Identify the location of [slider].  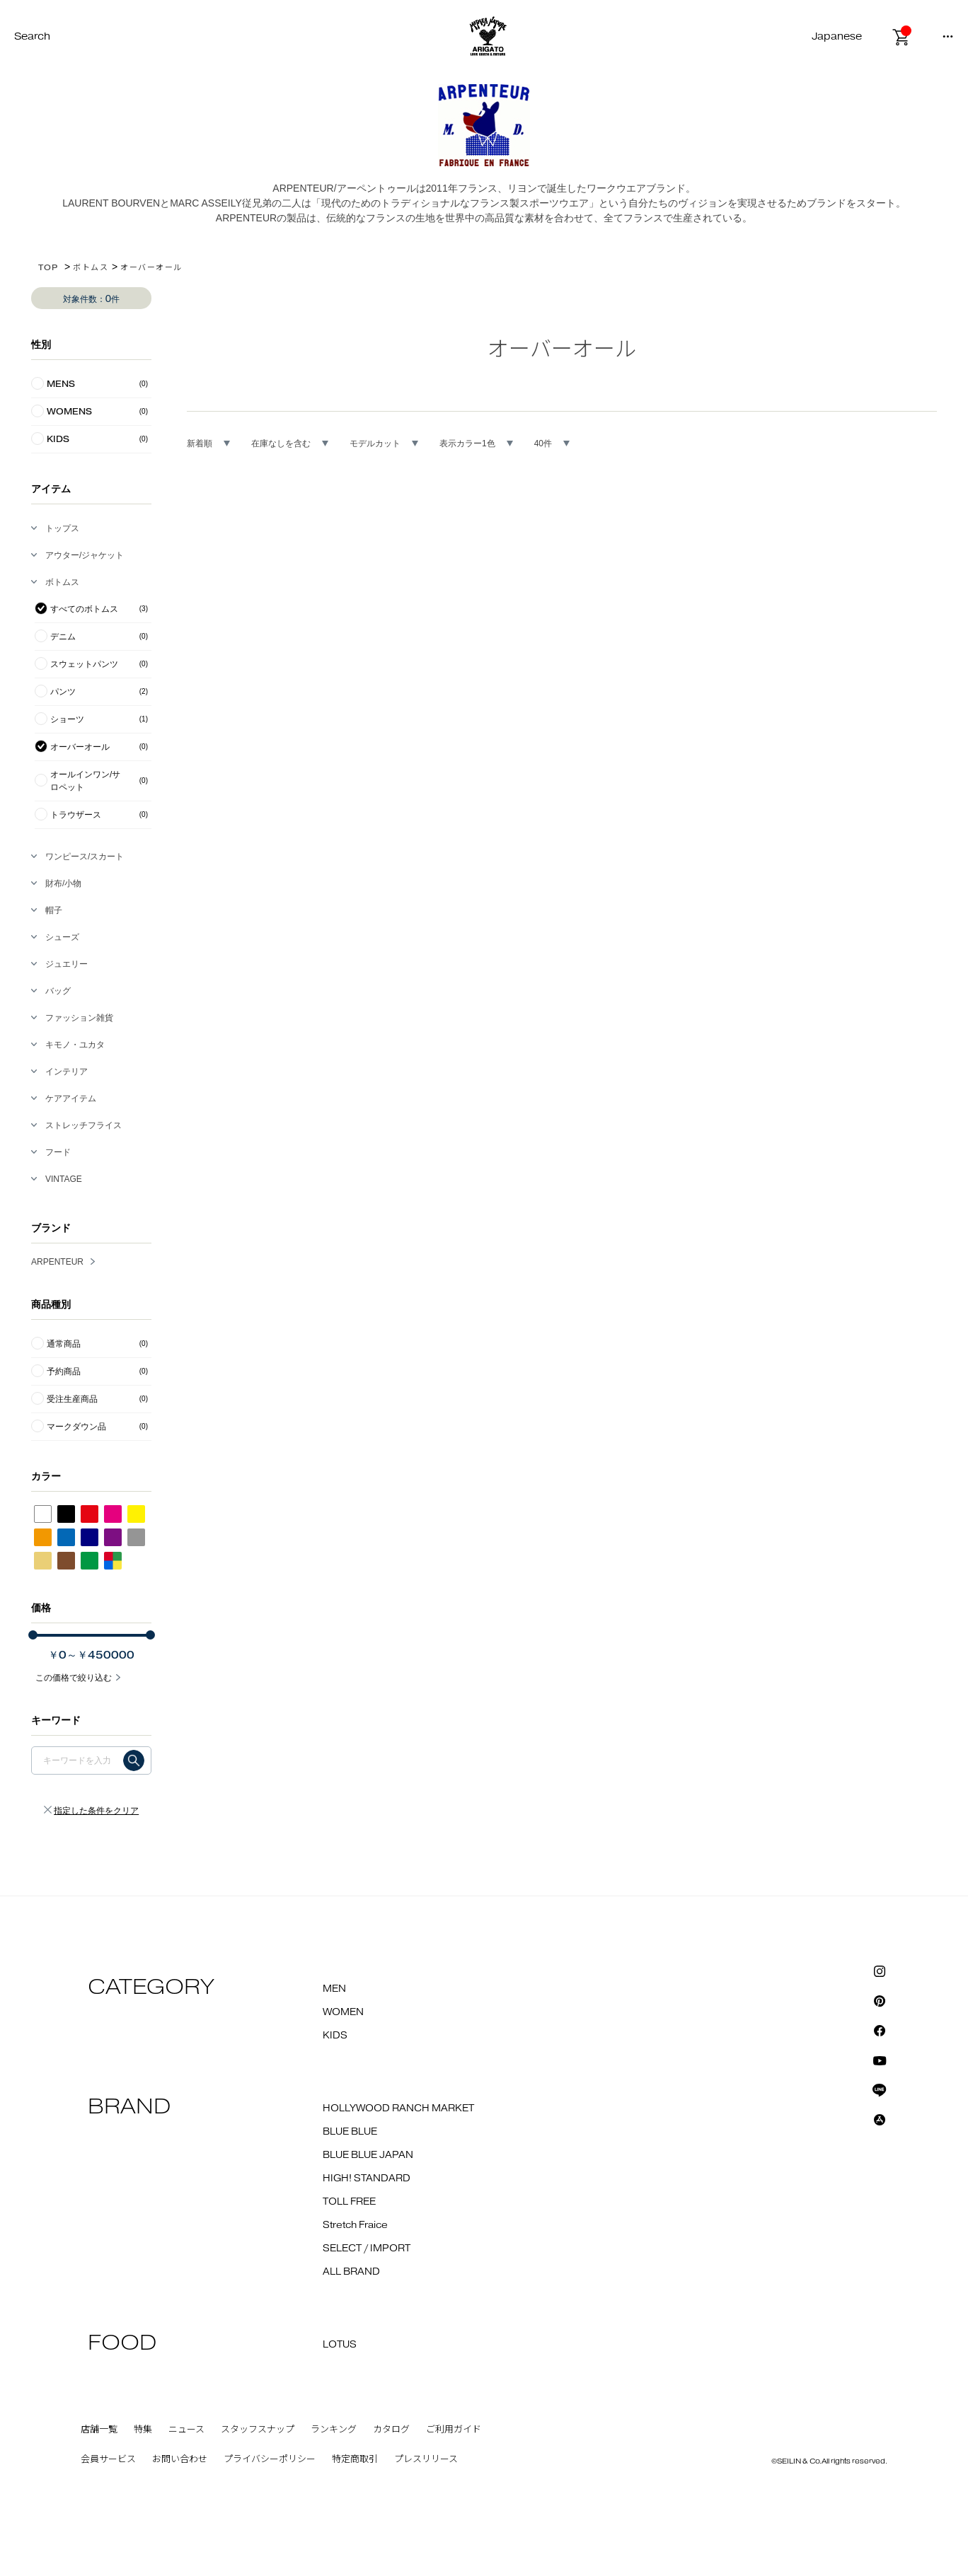
(33, 1635).